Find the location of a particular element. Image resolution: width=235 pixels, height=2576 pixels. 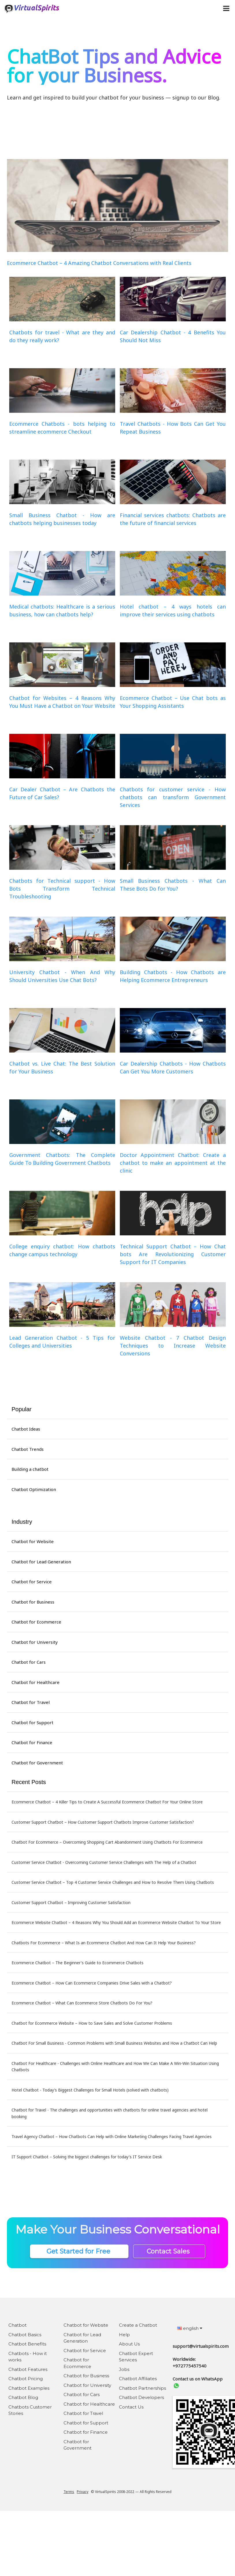

Chatbot Partnerships is located at coordinates (142, 2388).